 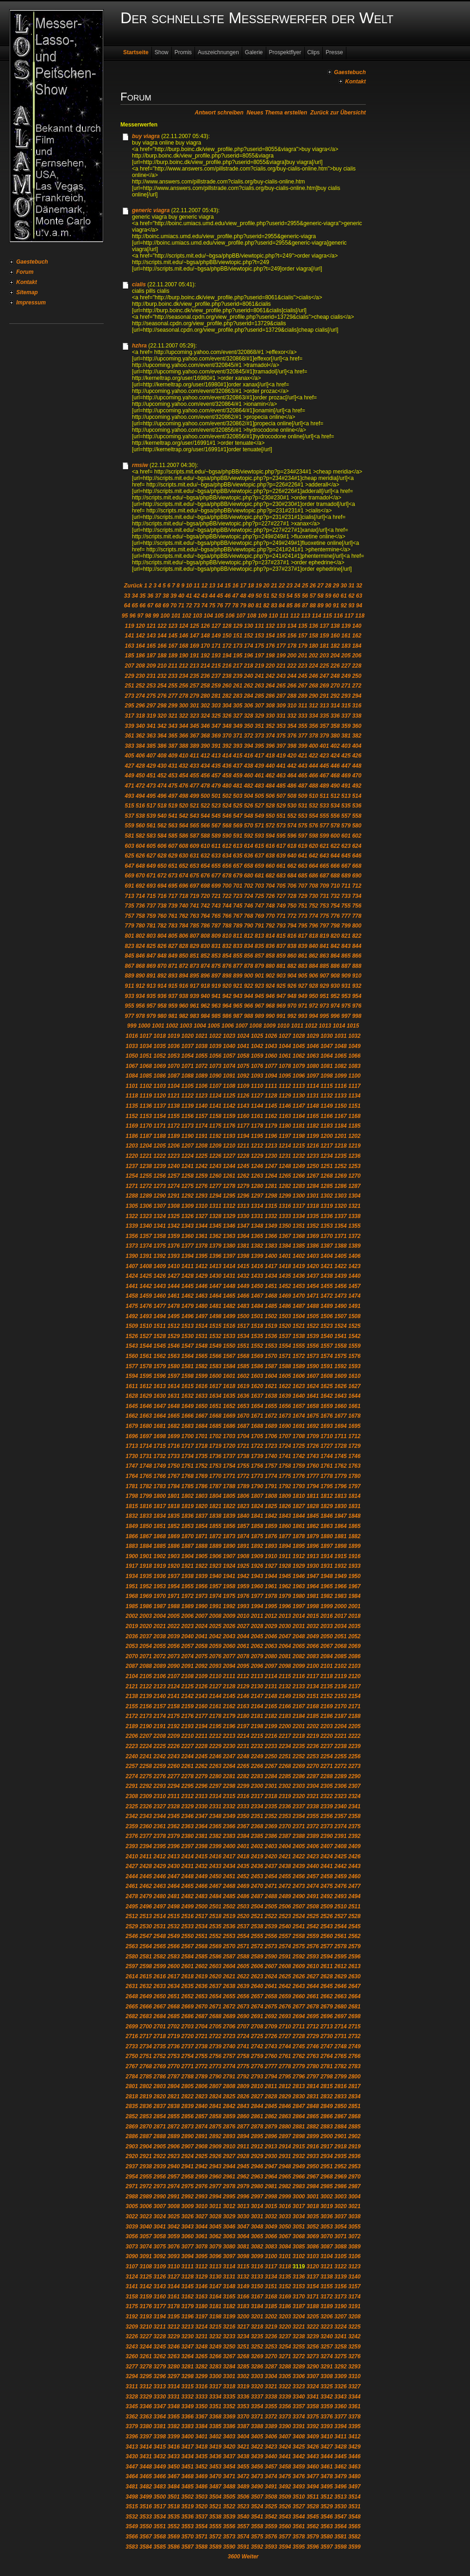 What do you see at coordinates (271, 1886) in the screenshot?
I see `2471` at bounding box center [271, 1886].